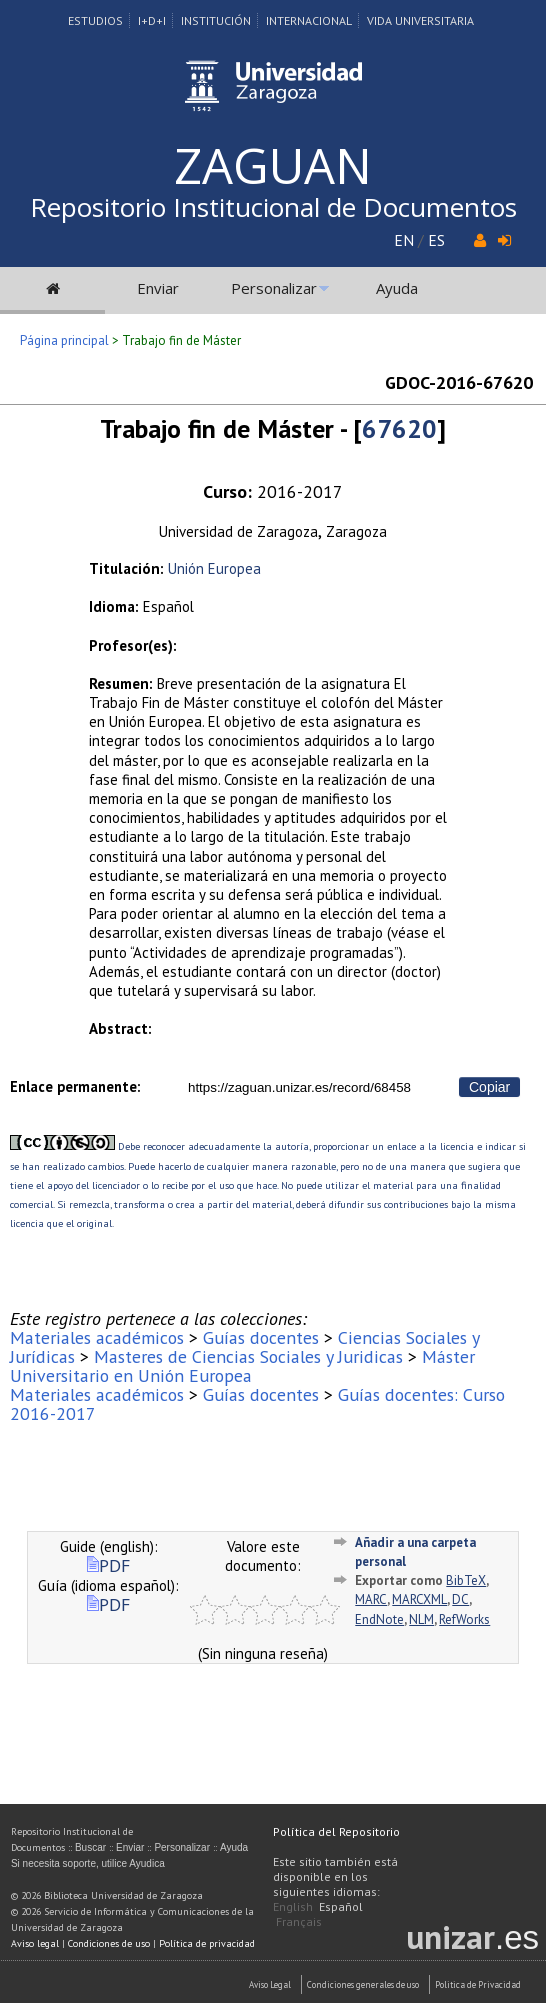 This screenshot has height=2003, width=546. I want to click on Política de privacidad, so click(207, 1943).